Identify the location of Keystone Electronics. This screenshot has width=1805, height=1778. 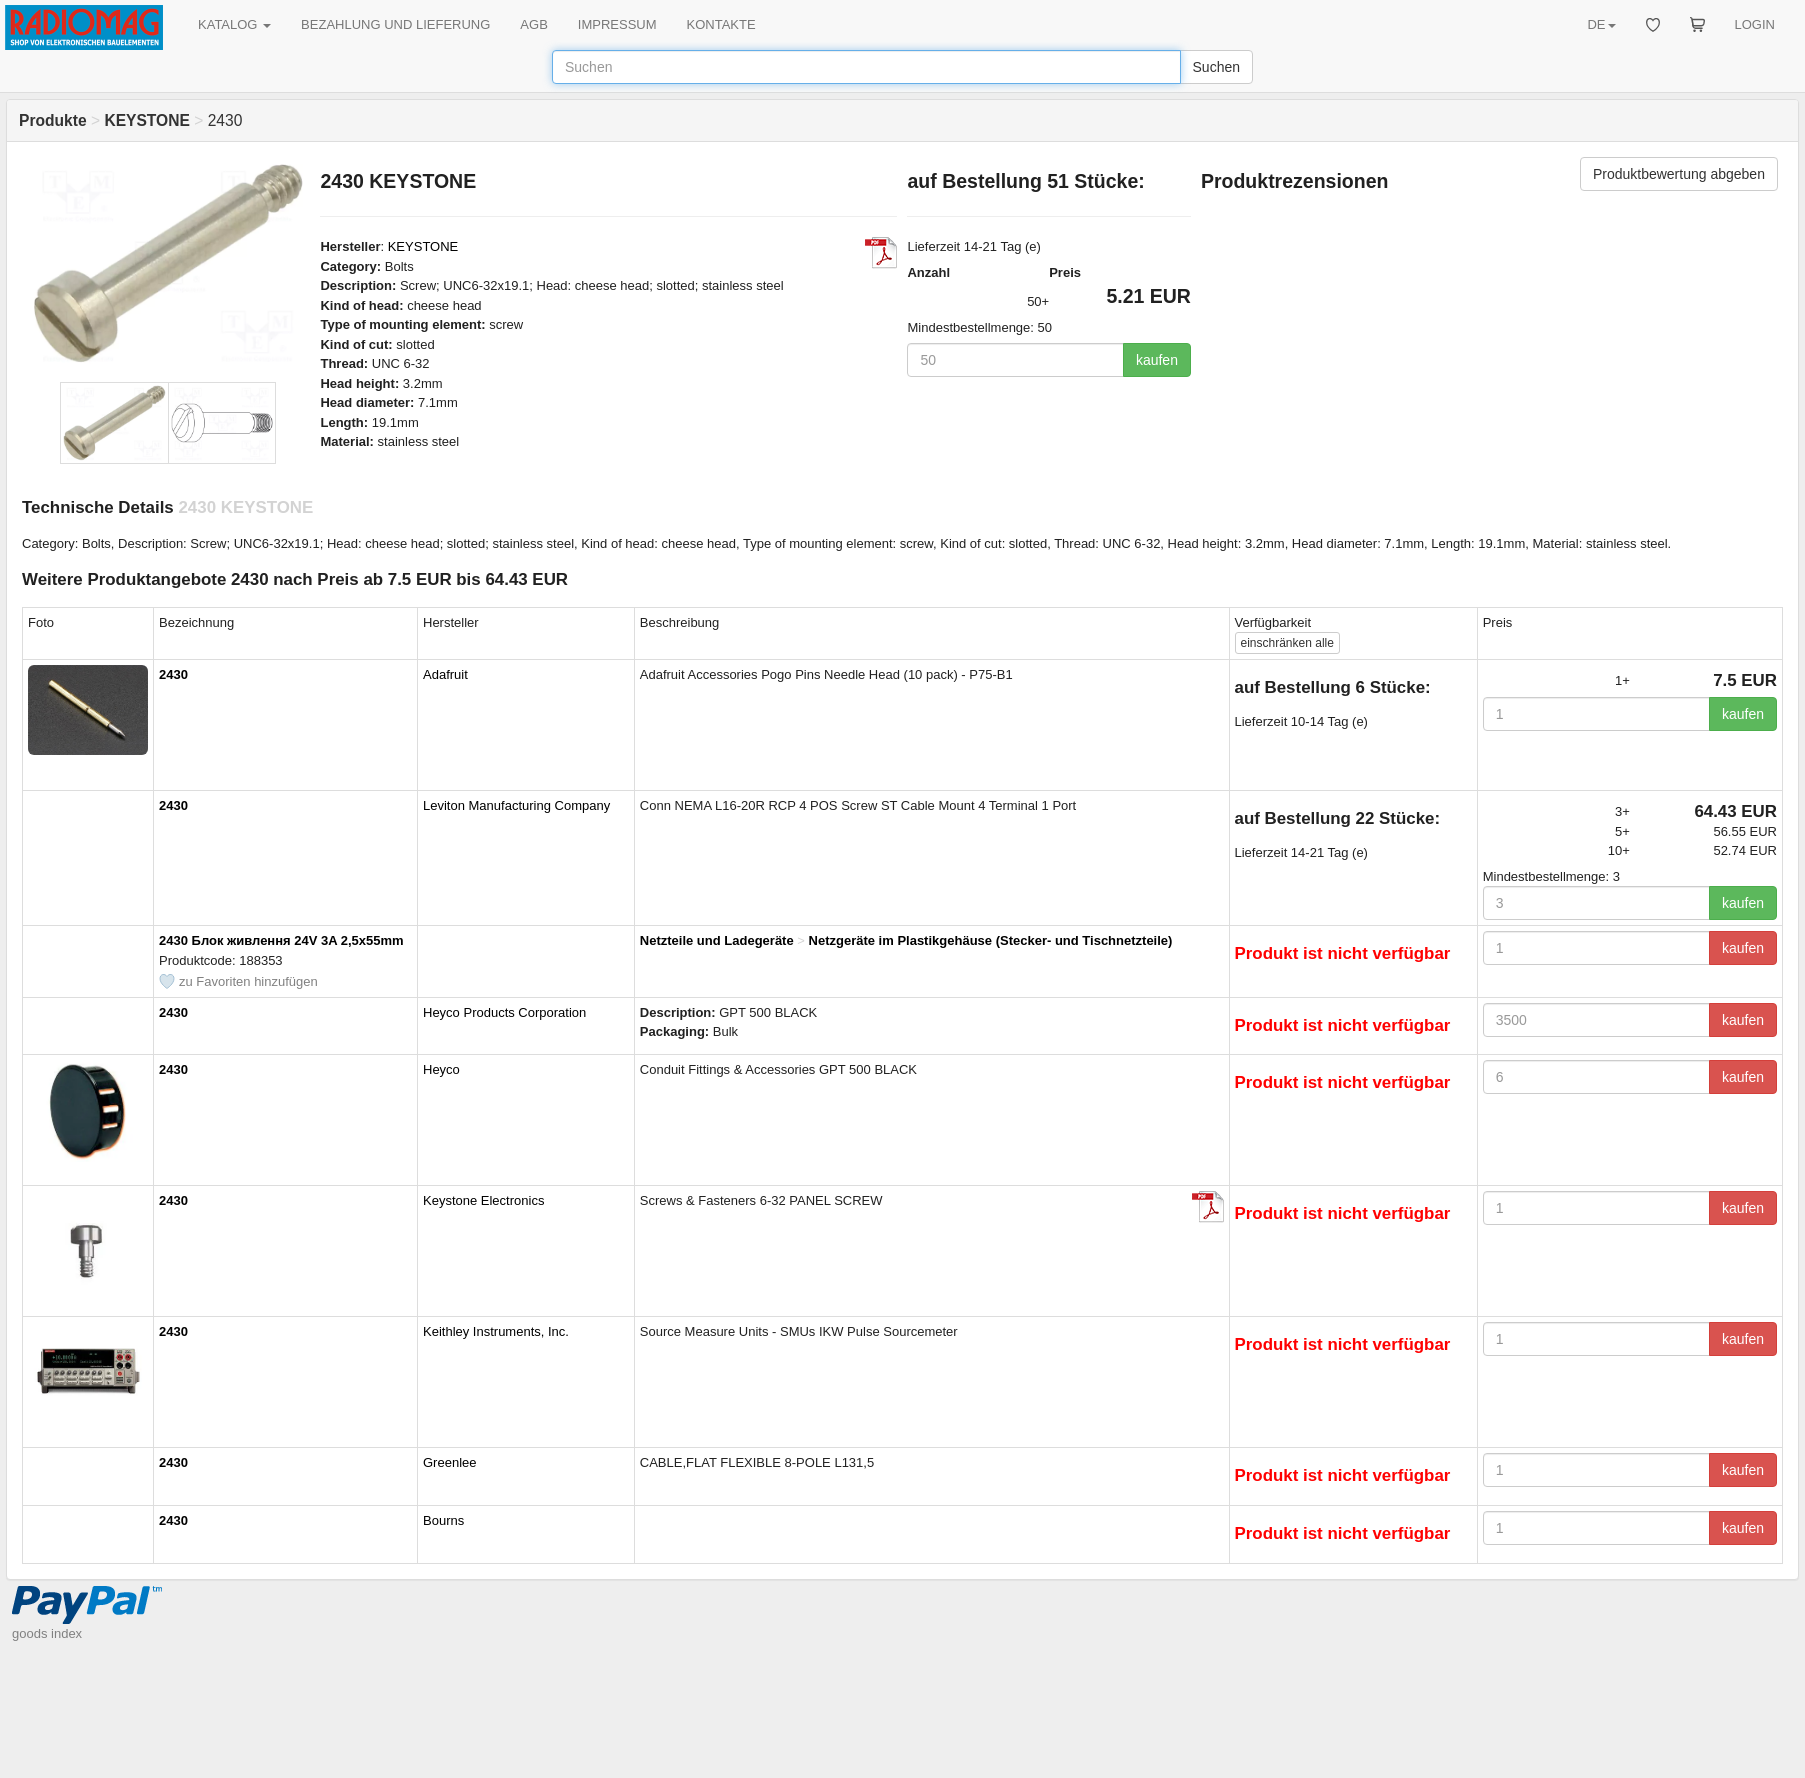
(483, 1200).